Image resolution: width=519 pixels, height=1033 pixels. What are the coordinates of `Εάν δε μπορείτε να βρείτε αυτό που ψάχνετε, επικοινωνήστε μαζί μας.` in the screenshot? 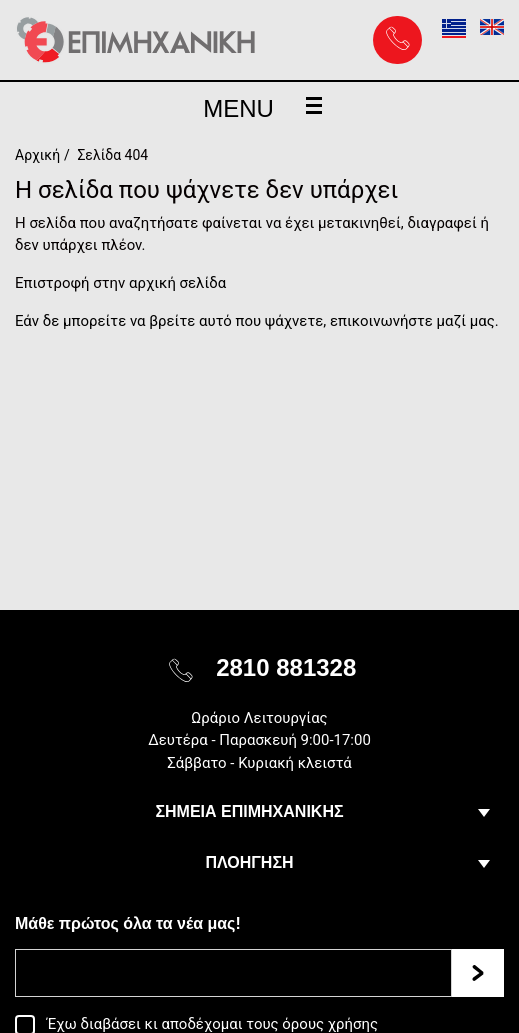 It's located at (257, 321).